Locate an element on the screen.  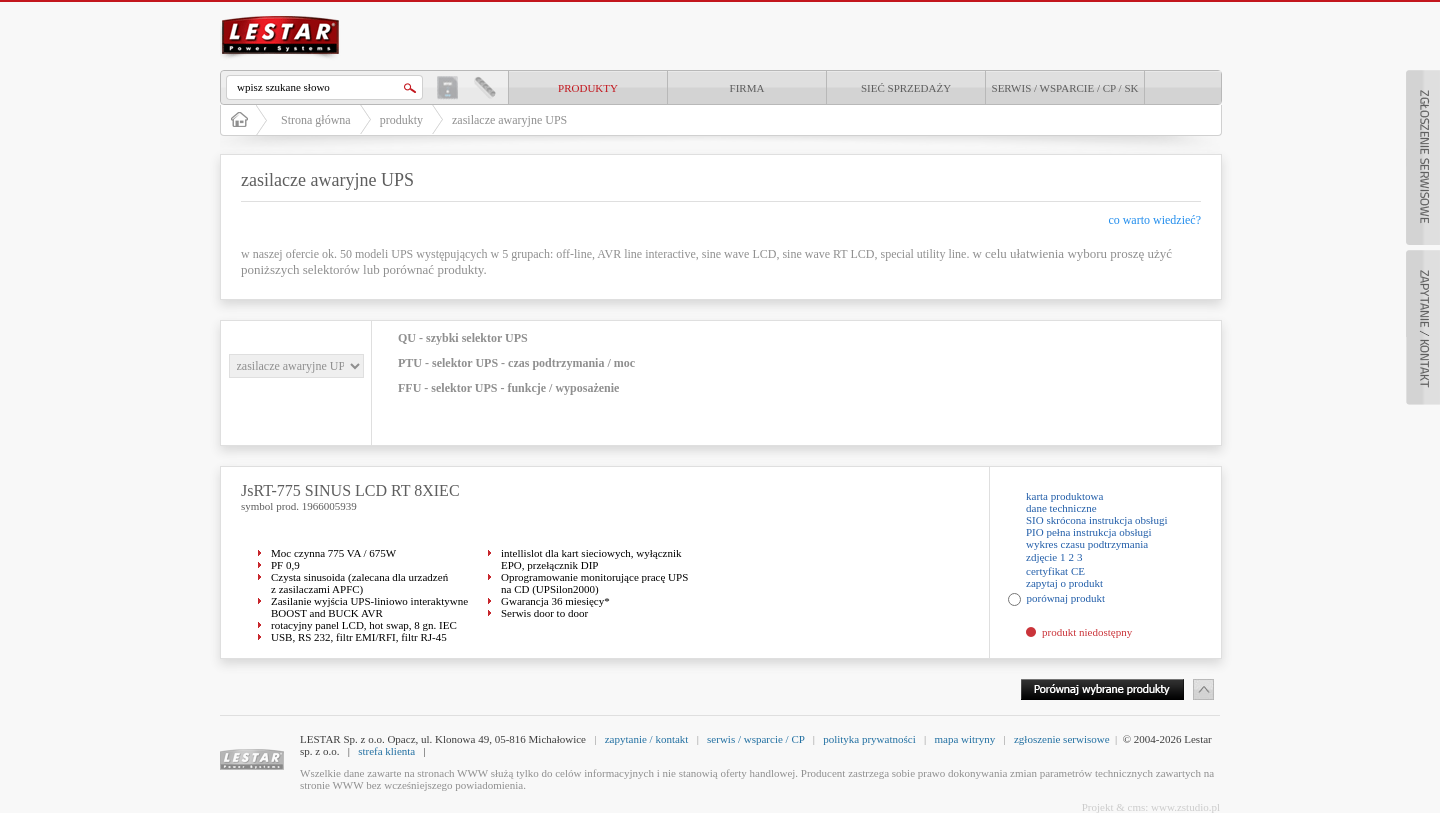
serwis / wsparcie / CP is located at coordinates (755, 739).